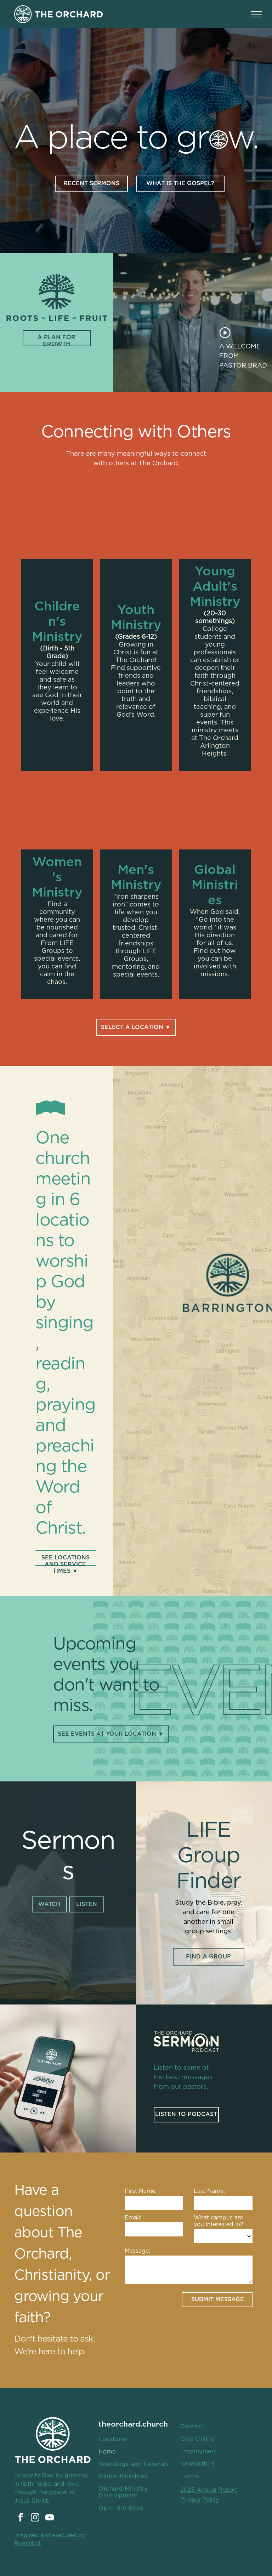  Describe the element at coordinates (137, 2251) in the screenshot. I see `Message:` at that location.